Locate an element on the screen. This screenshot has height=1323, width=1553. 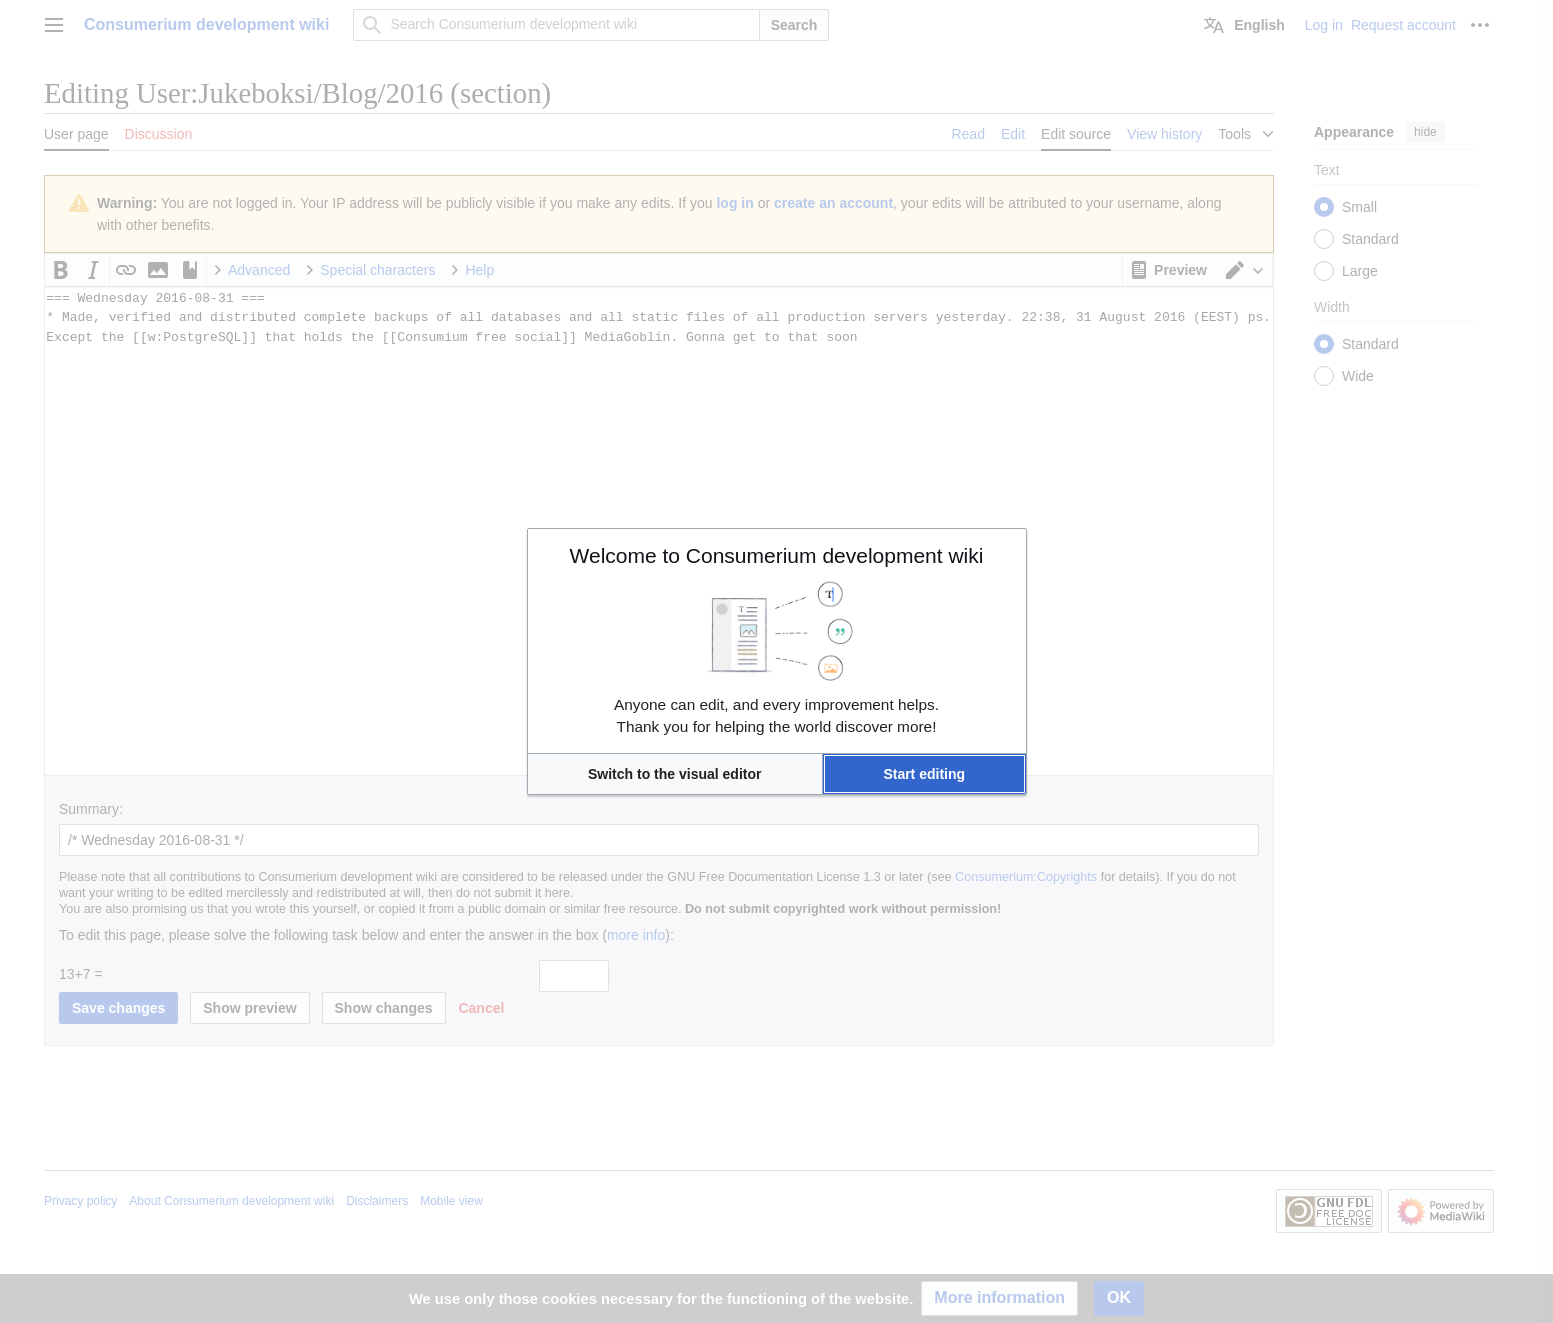
Welcome to Consumerium development wiki is located at coordinates (777, 555).